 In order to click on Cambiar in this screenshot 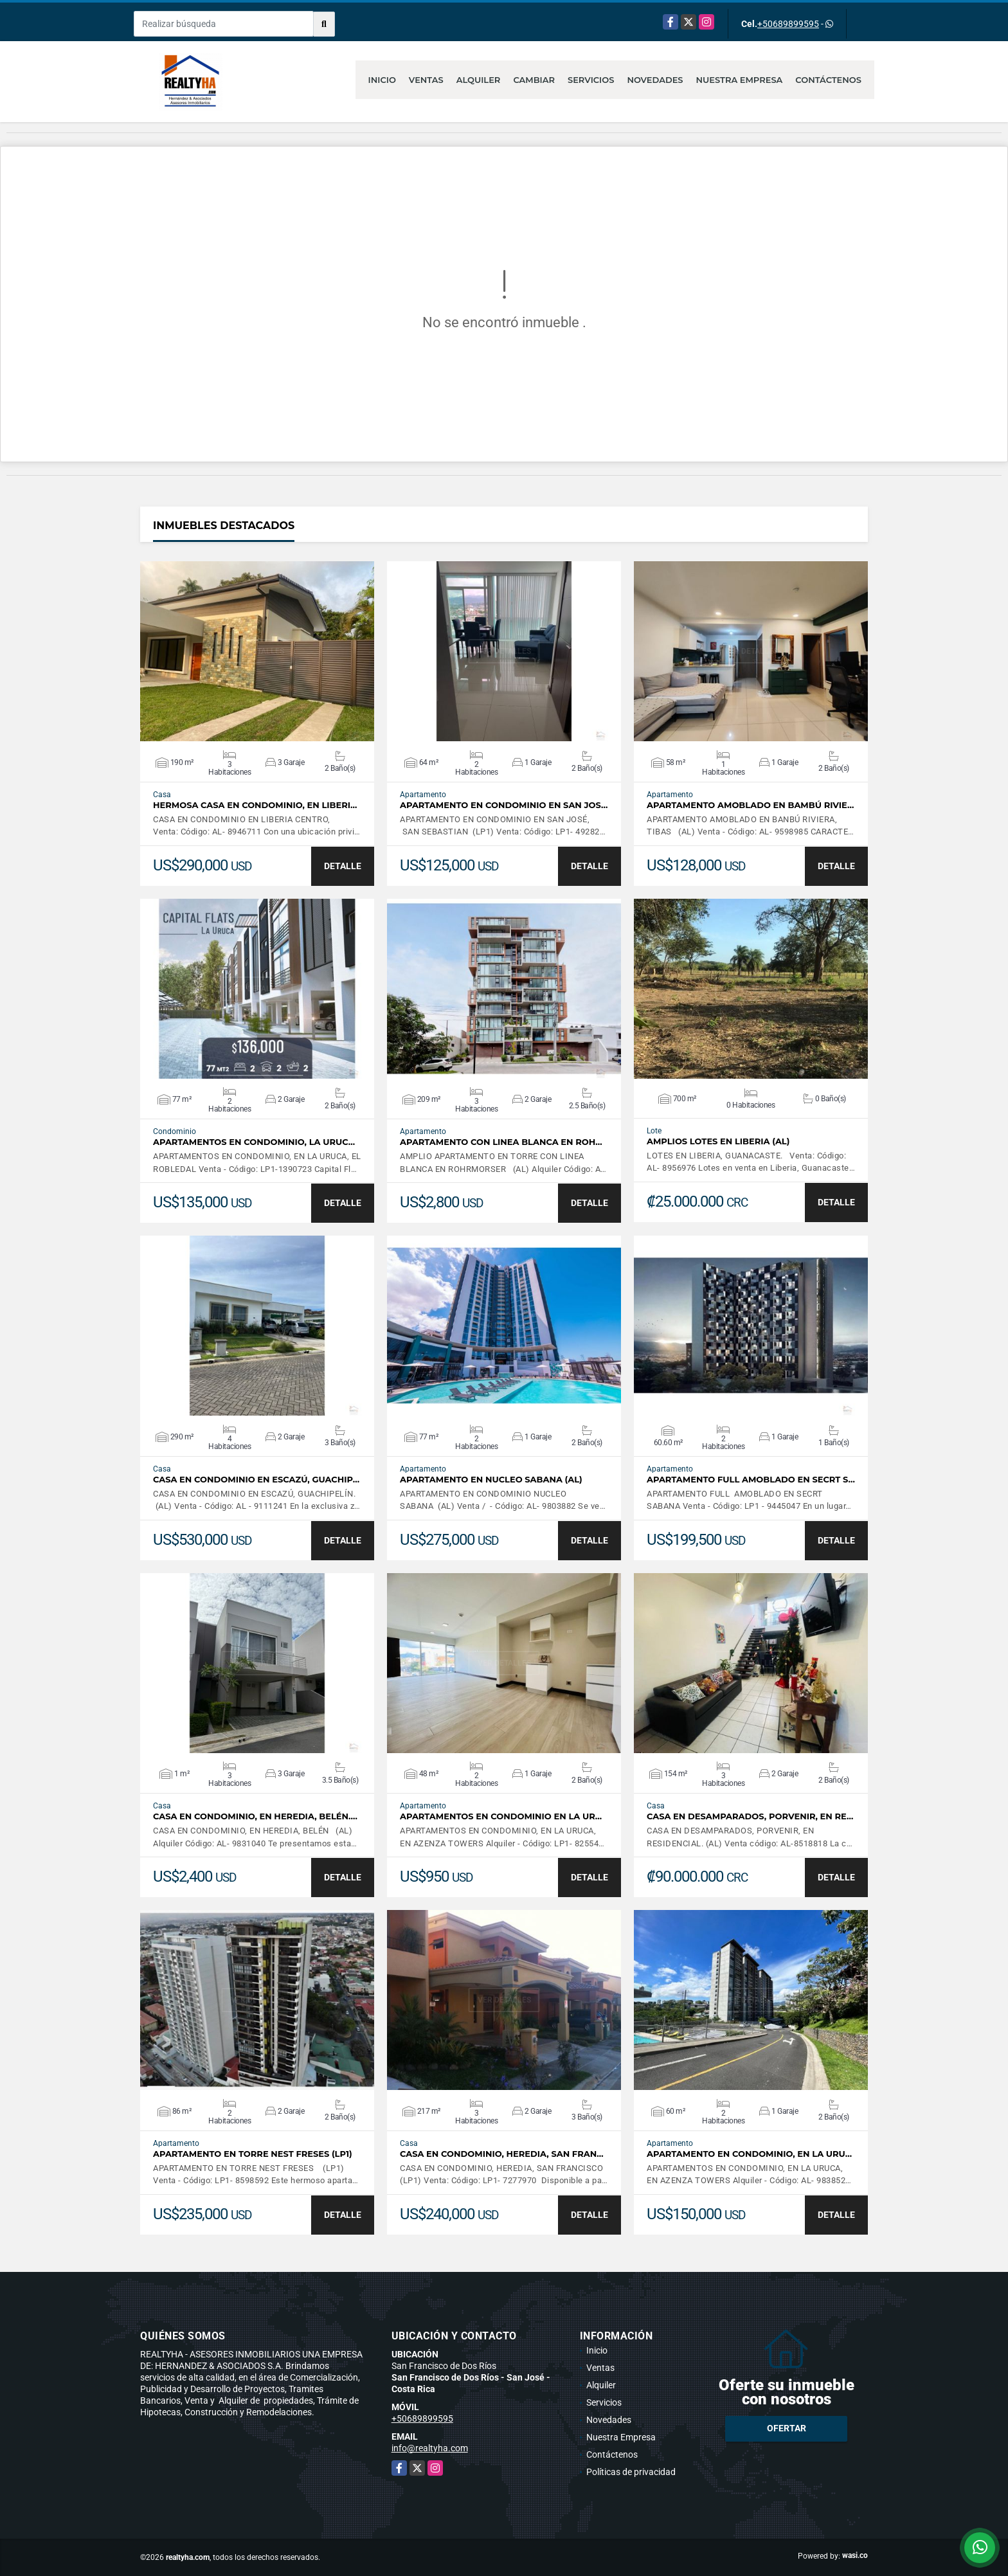, I will do `click(534, 80)`.